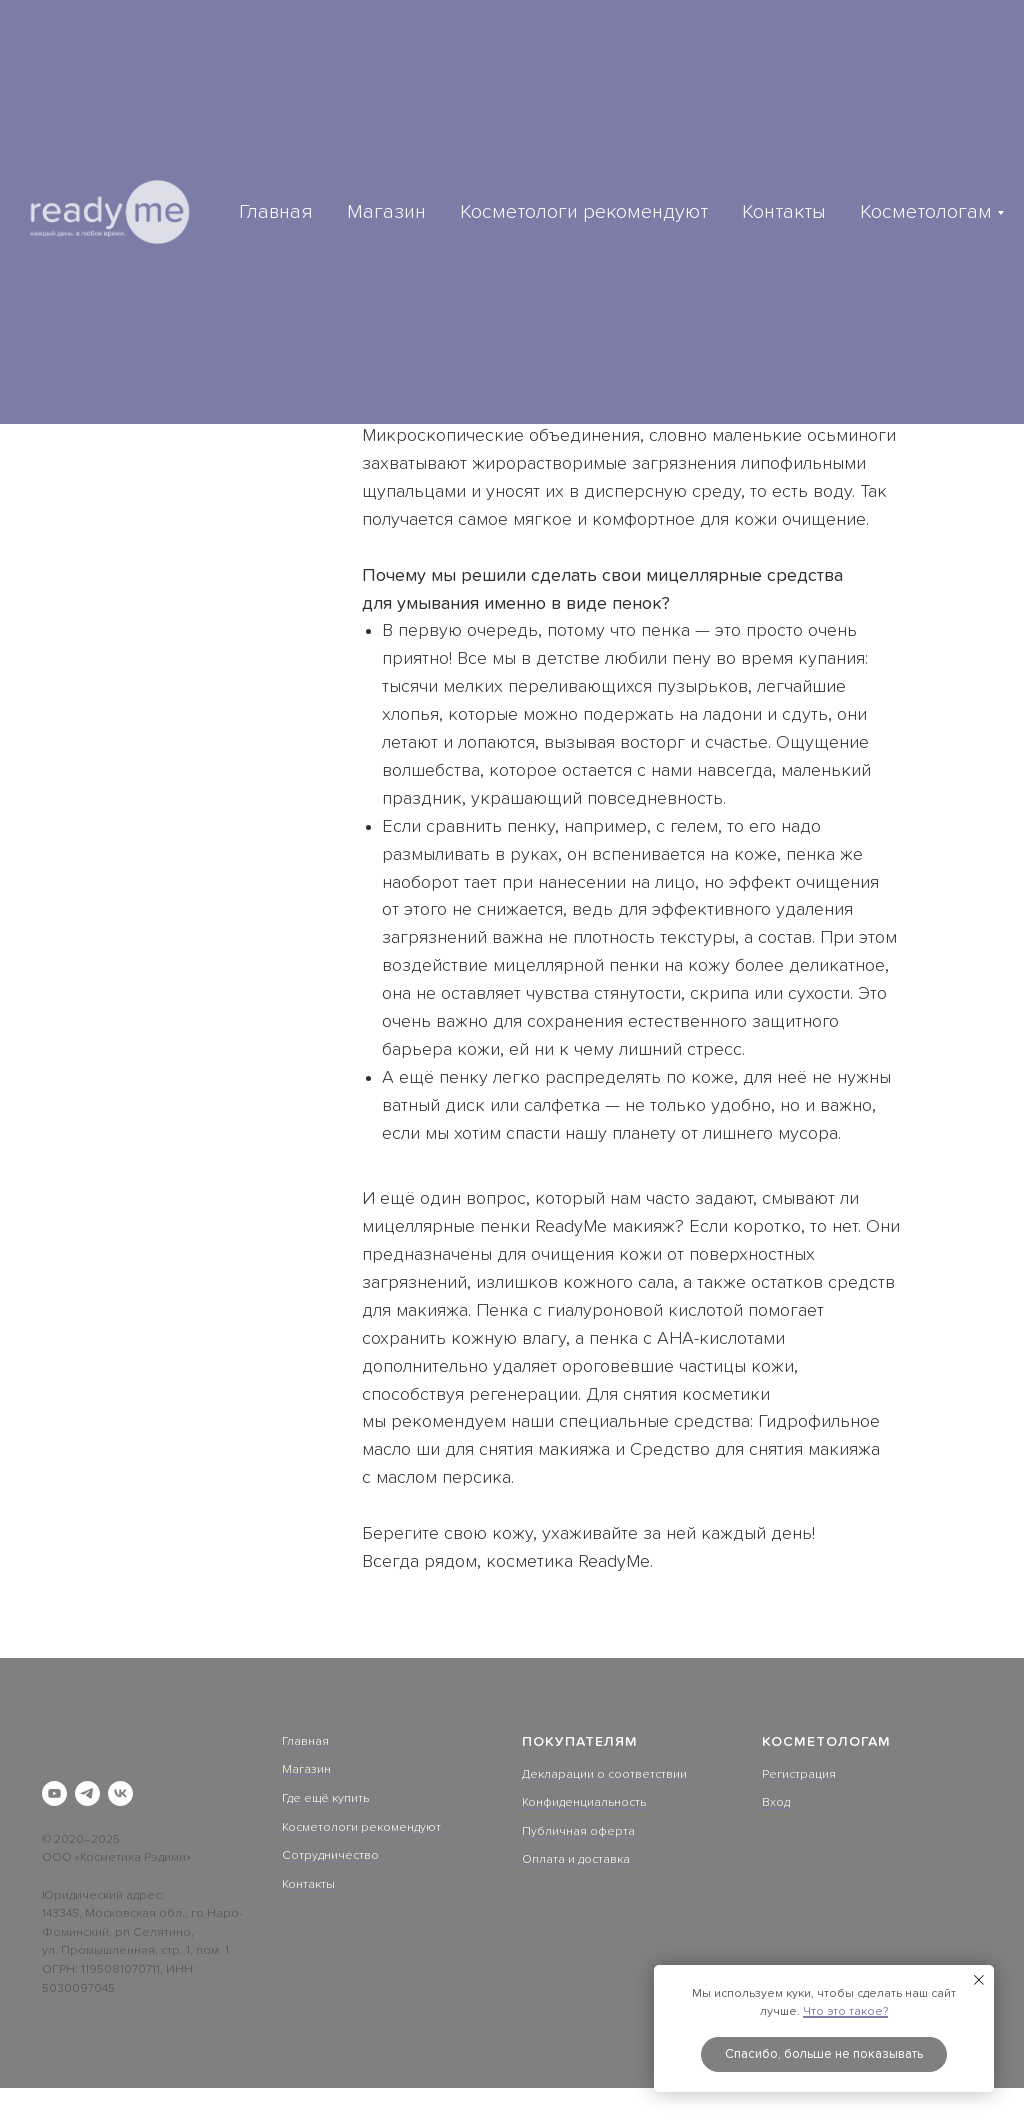 The height and width of the screenshot is (2122, 1024). What do you see at coordinates (386, 212) in the screenshot?
I see `Магазин` at bounding box center [386, 212].